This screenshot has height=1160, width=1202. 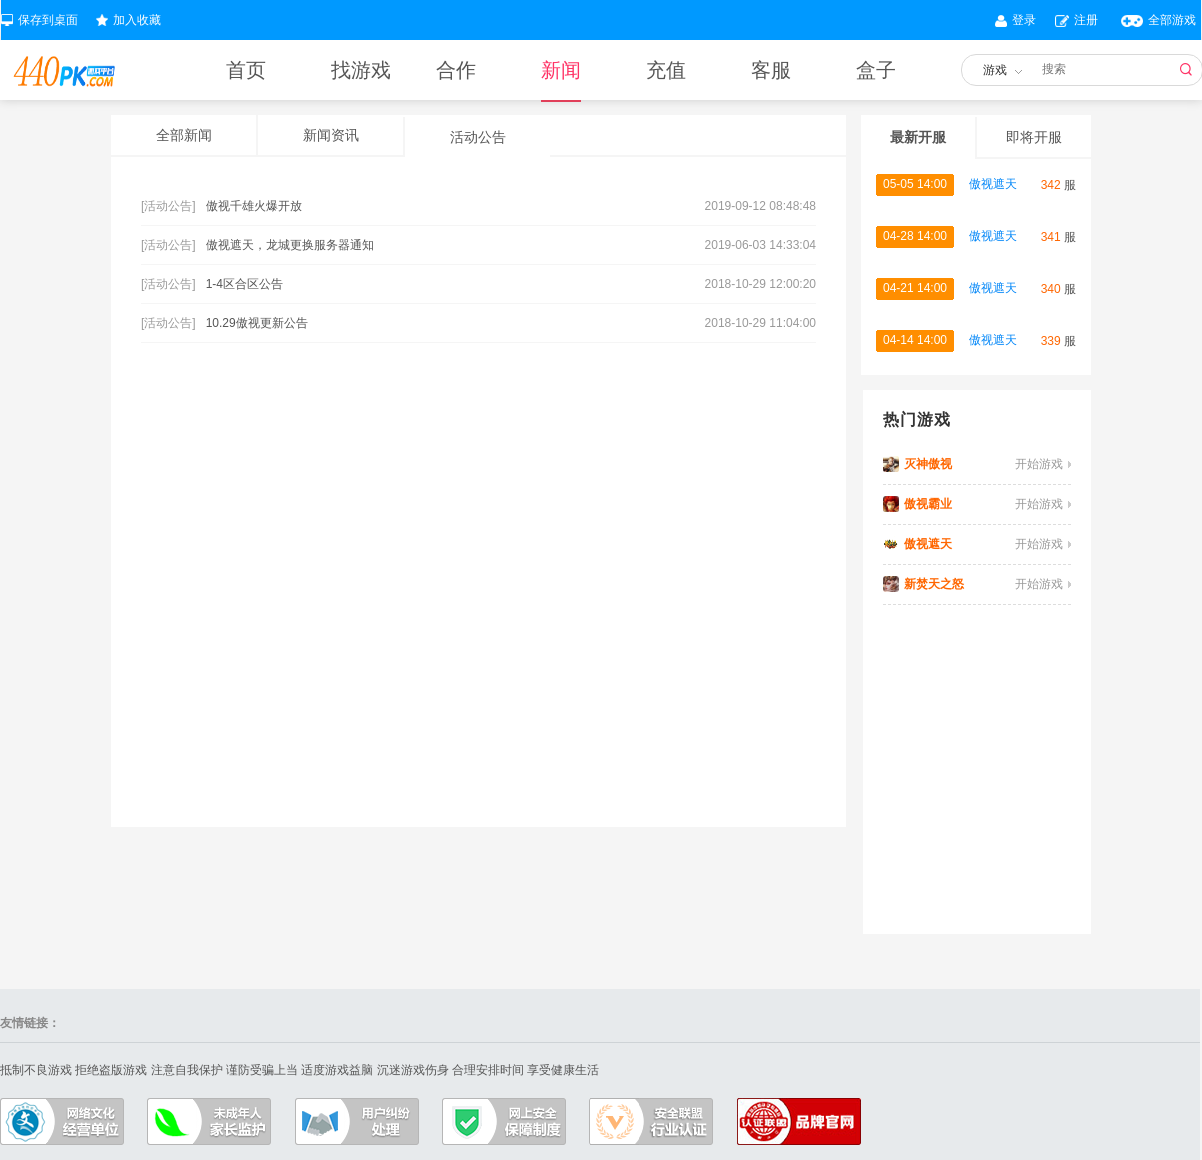 I want to click on 新闻, so click(x=561, y=79).